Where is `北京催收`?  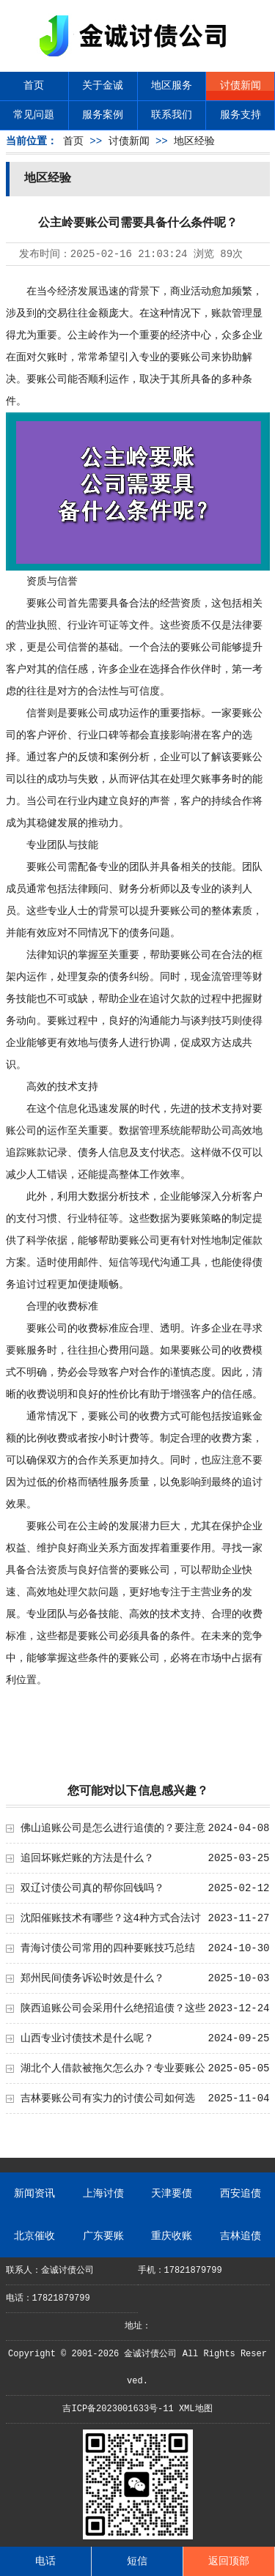
北京催收 is located at coordinates (34, 2236).